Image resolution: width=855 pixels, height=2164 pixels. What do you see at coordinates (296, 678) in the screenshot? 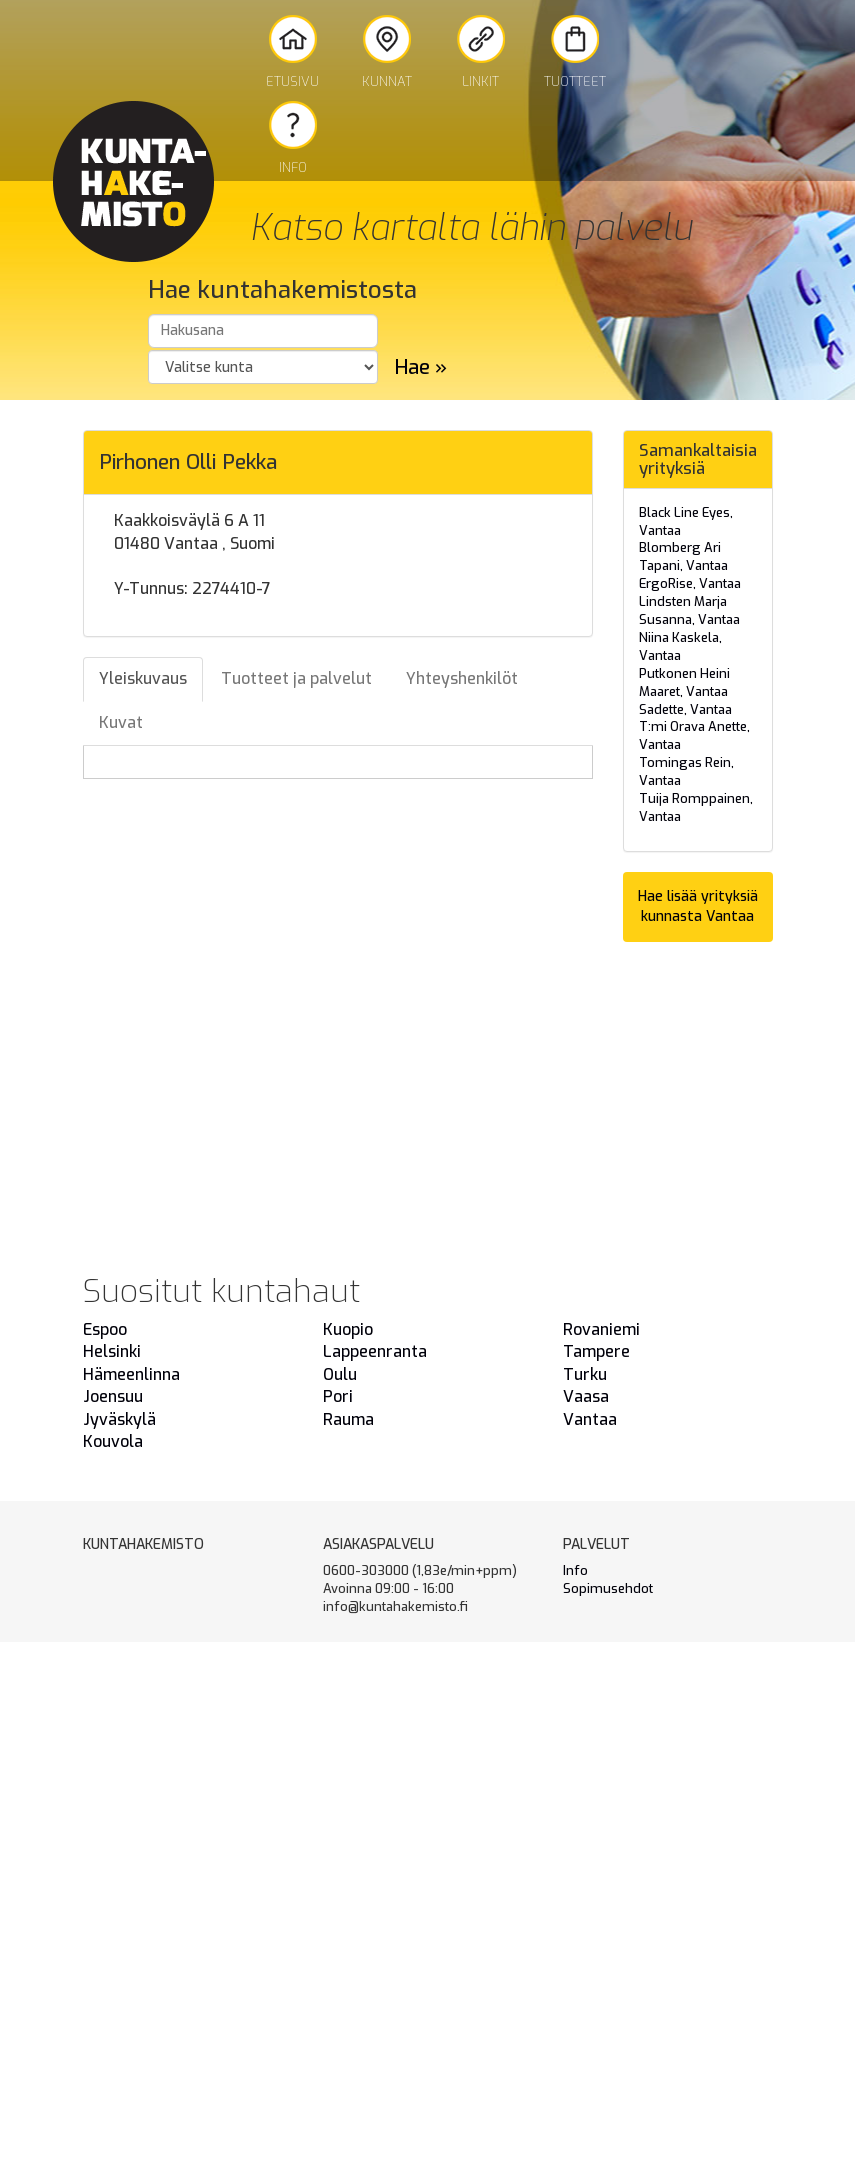
I see `Tuotteet ja palvelut` at bounding box center [296, 678].